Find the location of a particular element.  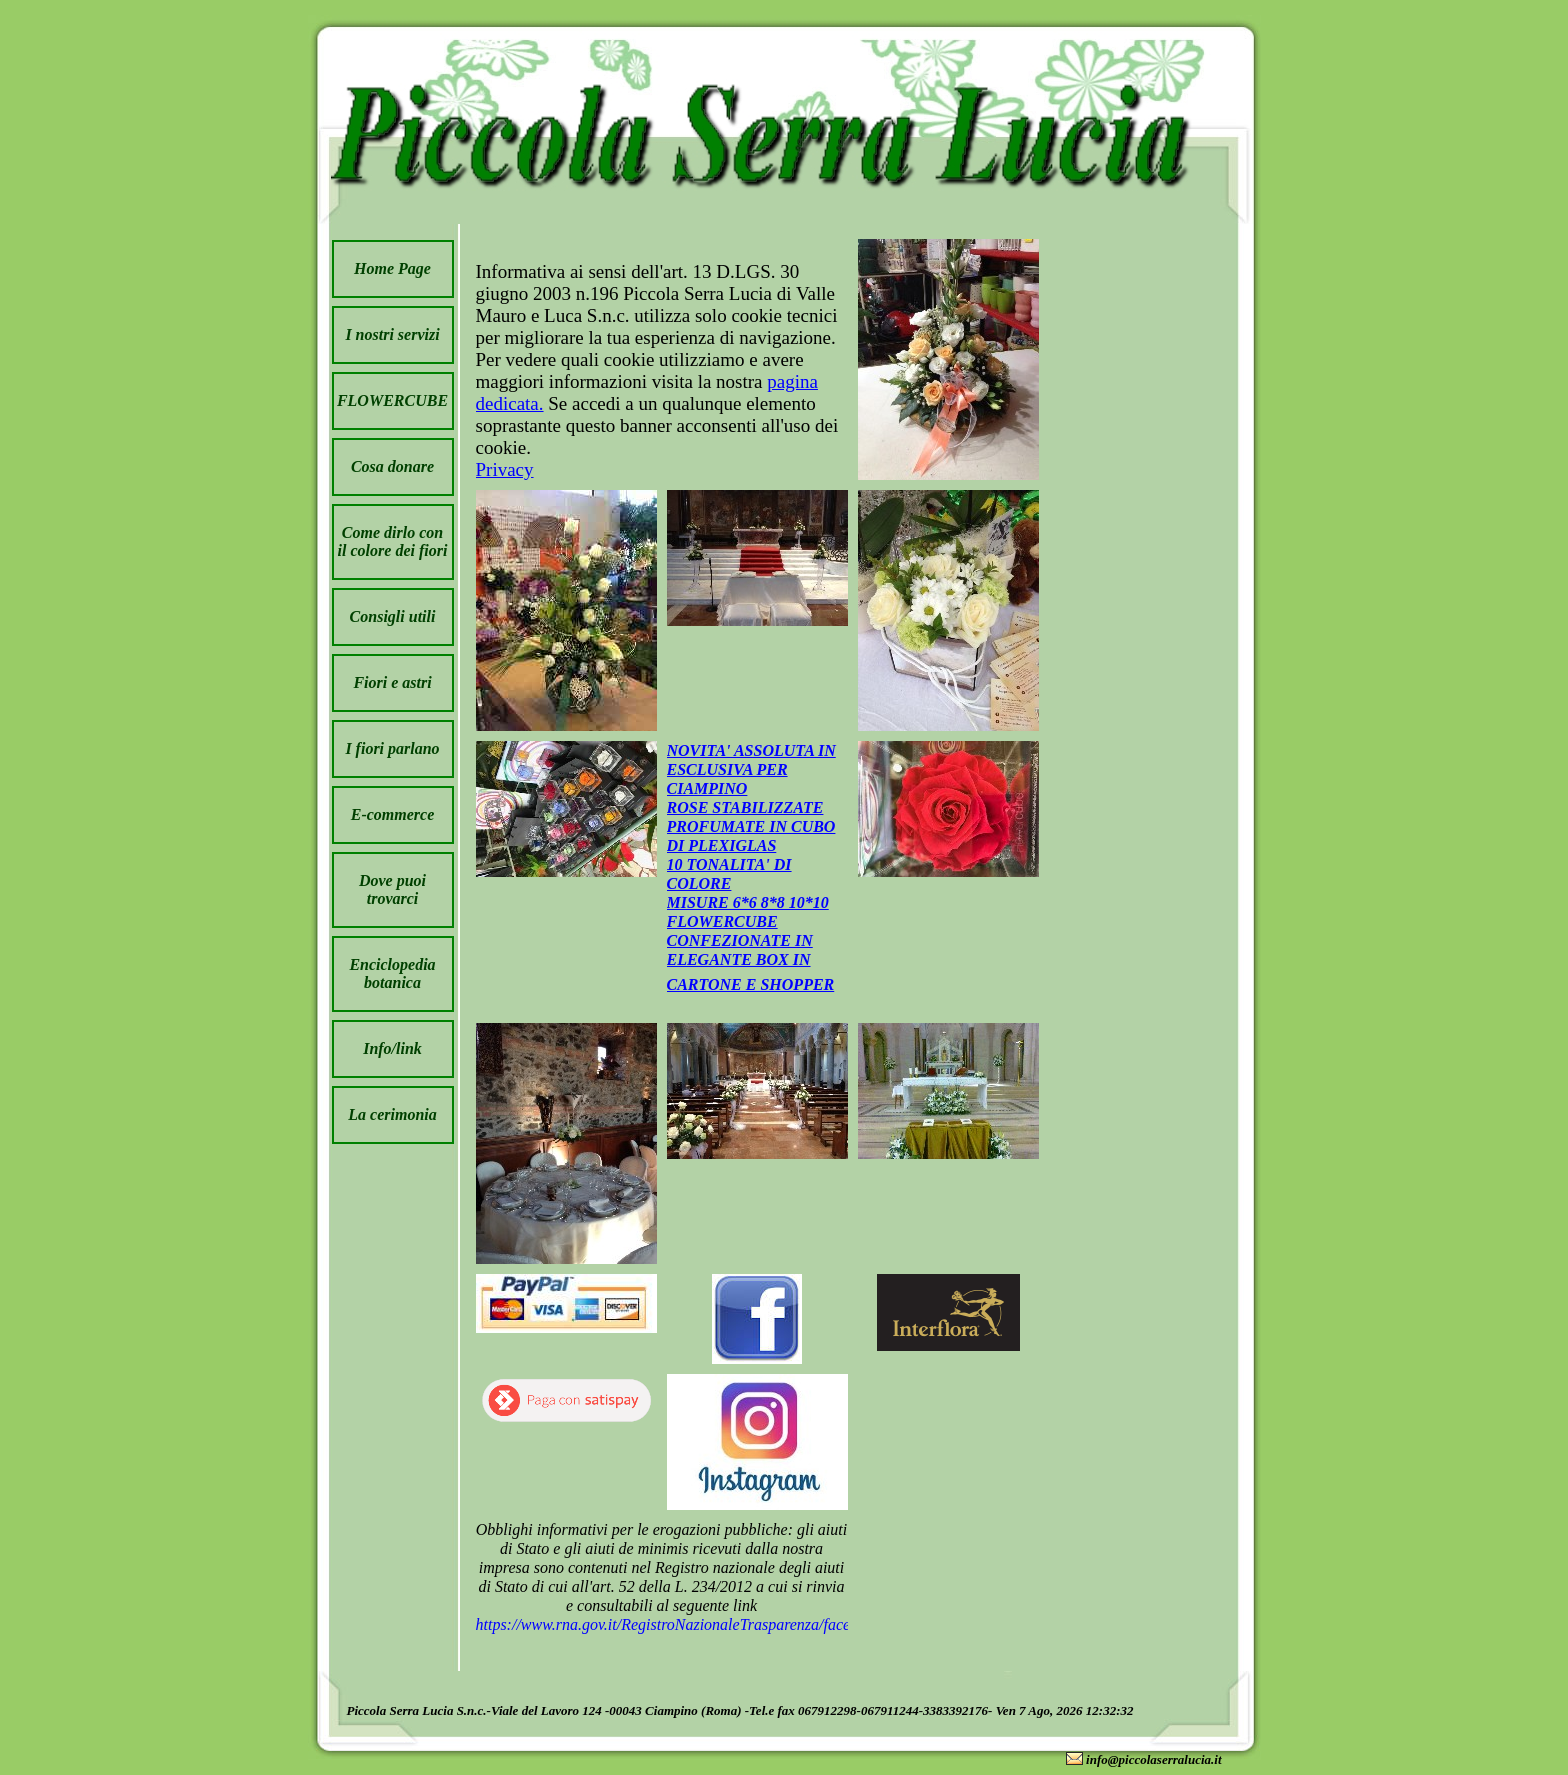

FLOWERCUBE is located at coordinates (392, 400).